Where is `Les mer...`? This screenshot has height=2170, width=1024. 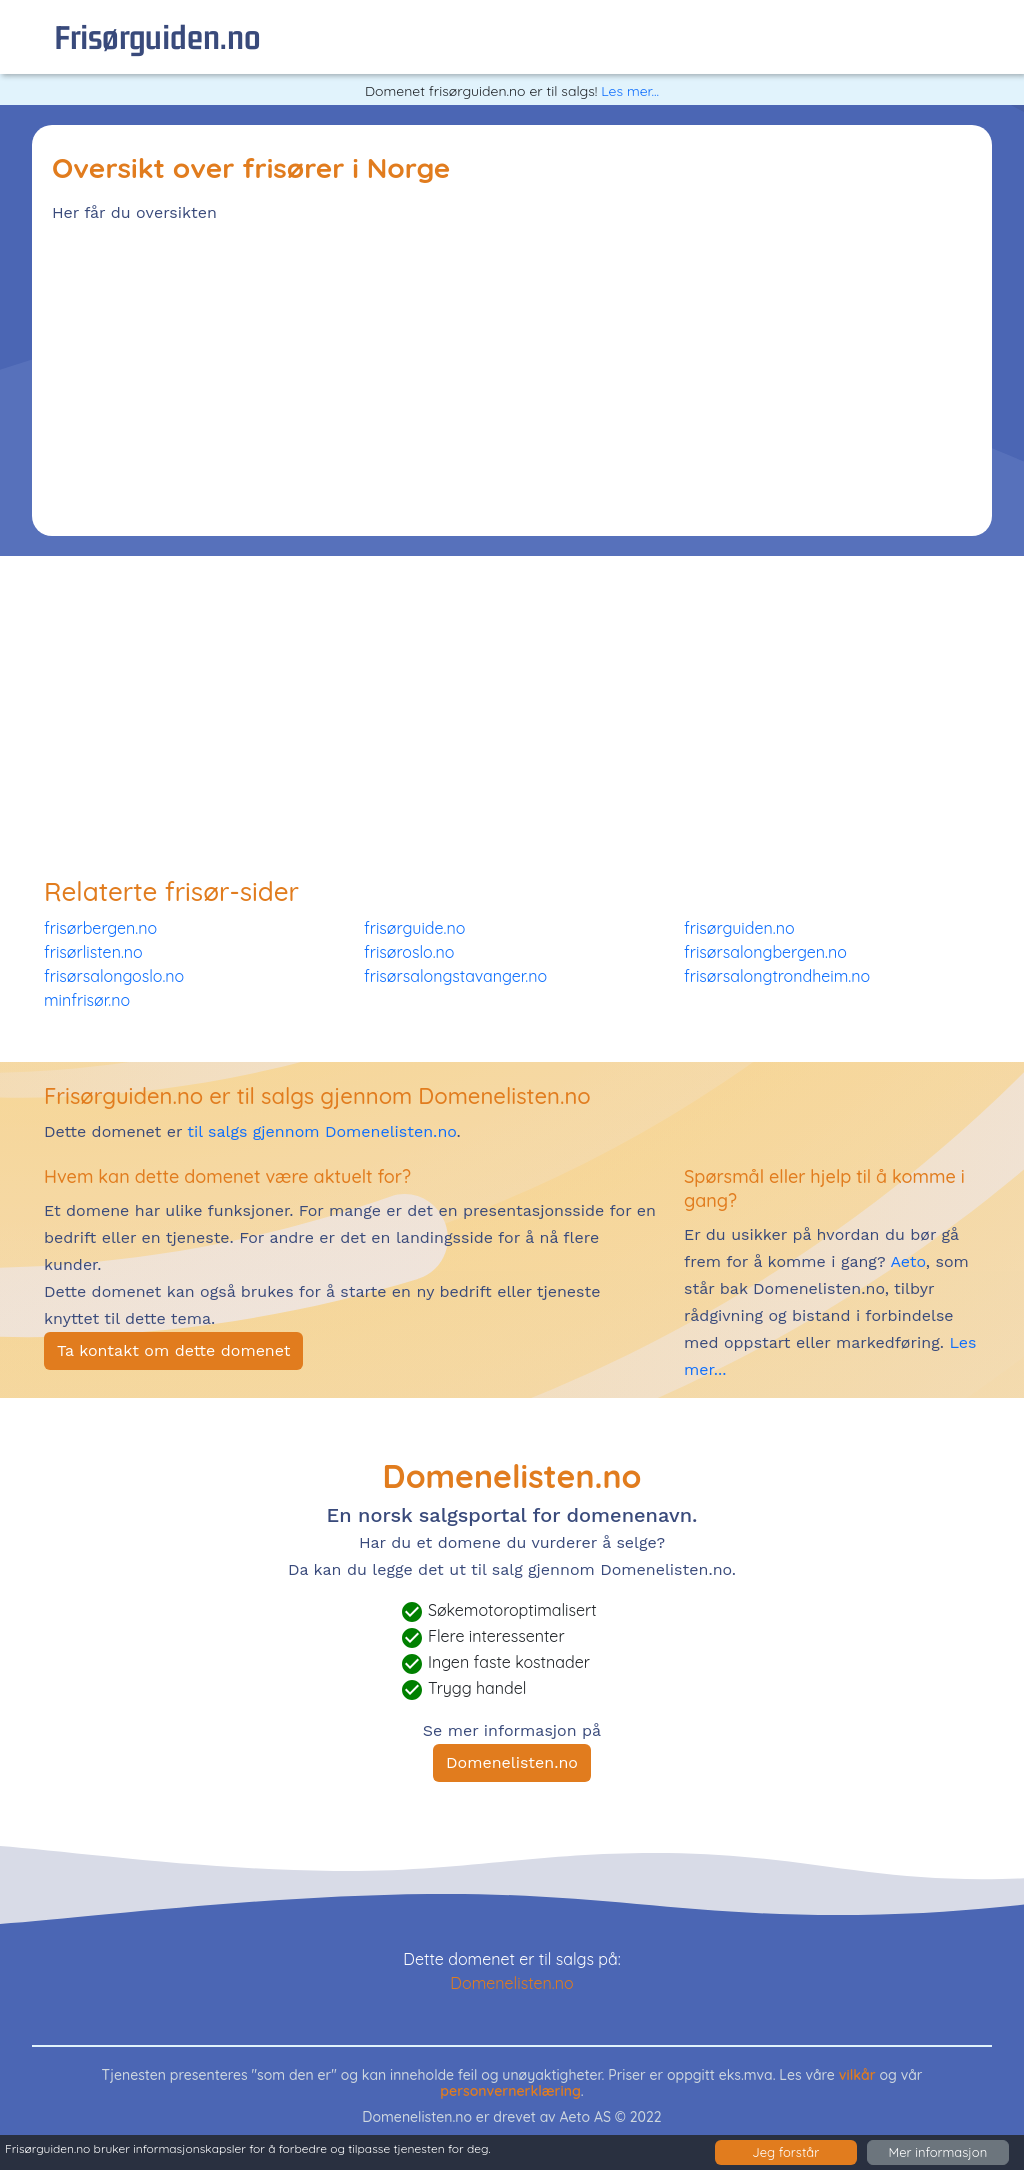 Les mer... is located at coordinates (630, 91).